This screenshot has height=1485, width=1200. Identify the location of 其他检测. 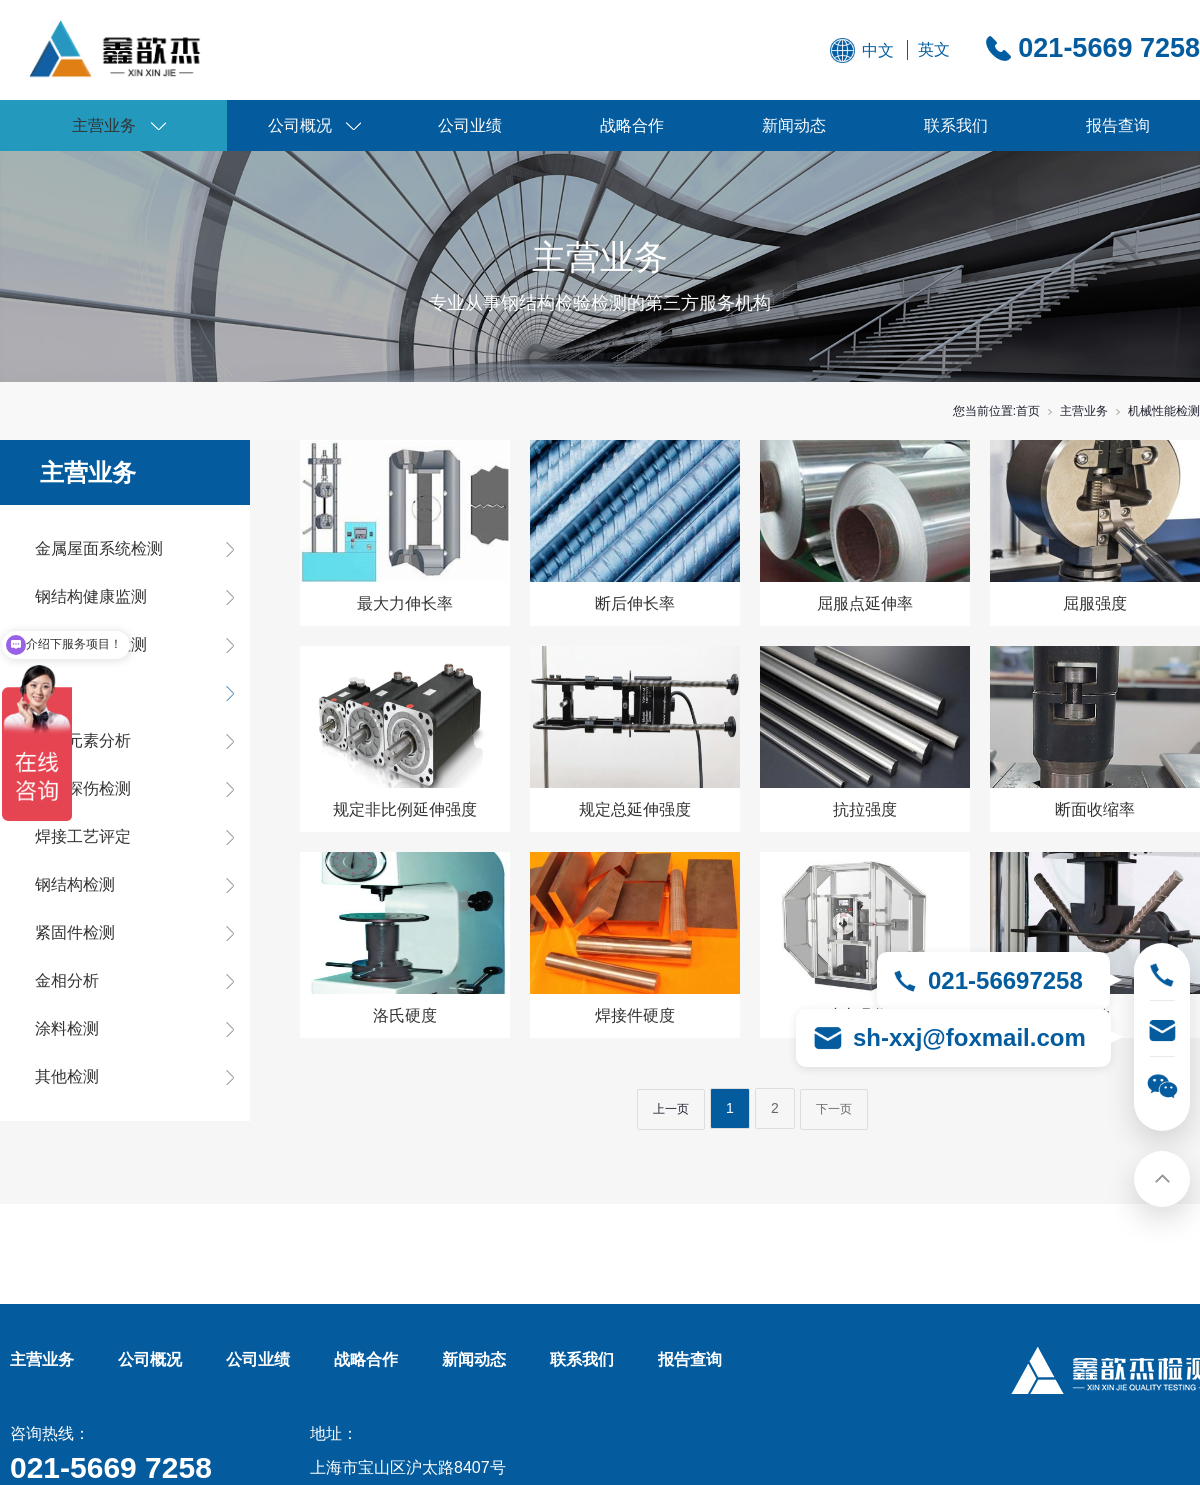
(67, 1076).